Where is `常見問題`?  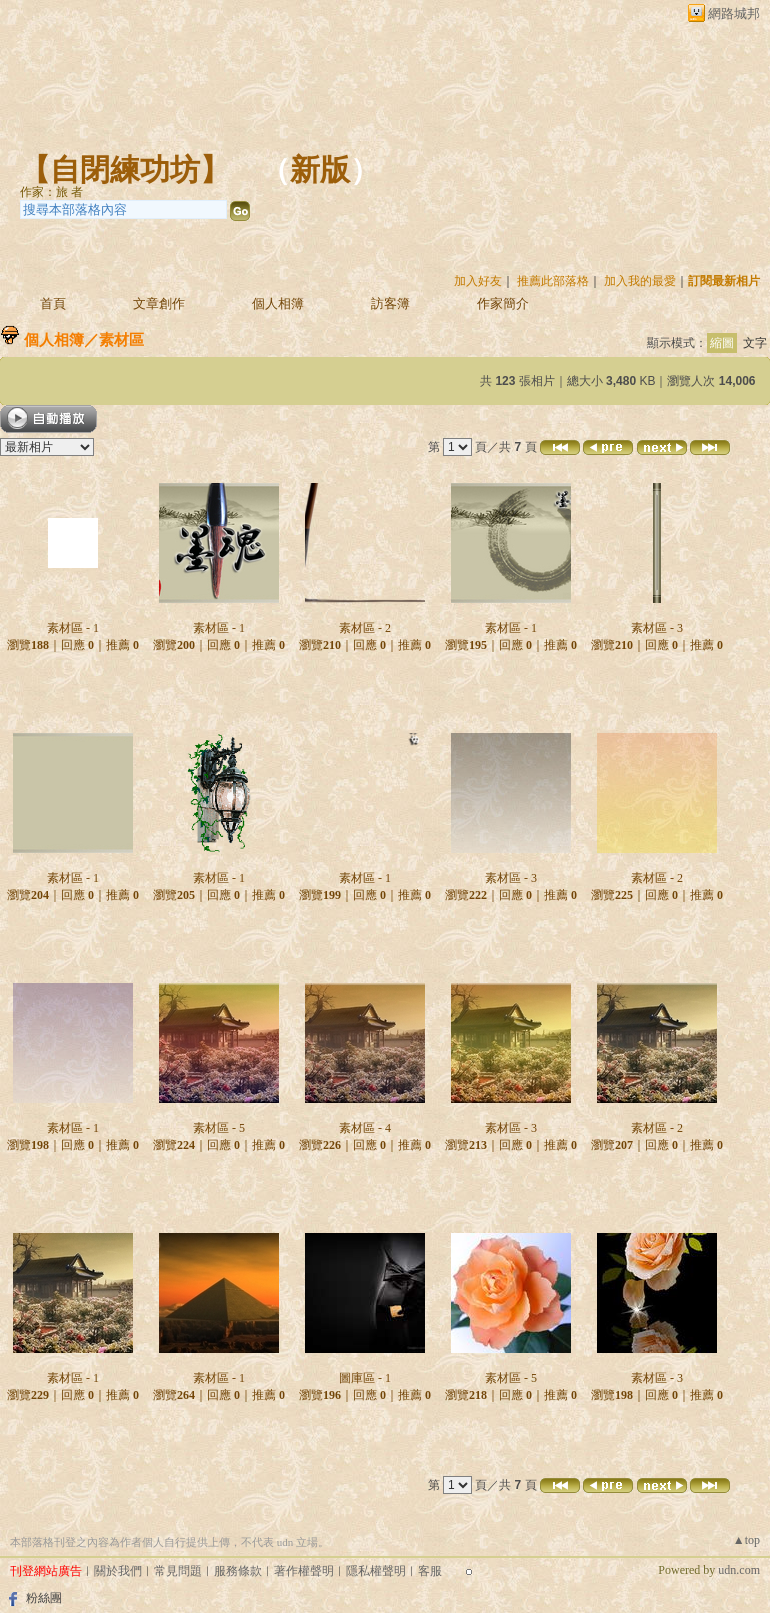
常見問題 is located at coordinates (178, 1571).